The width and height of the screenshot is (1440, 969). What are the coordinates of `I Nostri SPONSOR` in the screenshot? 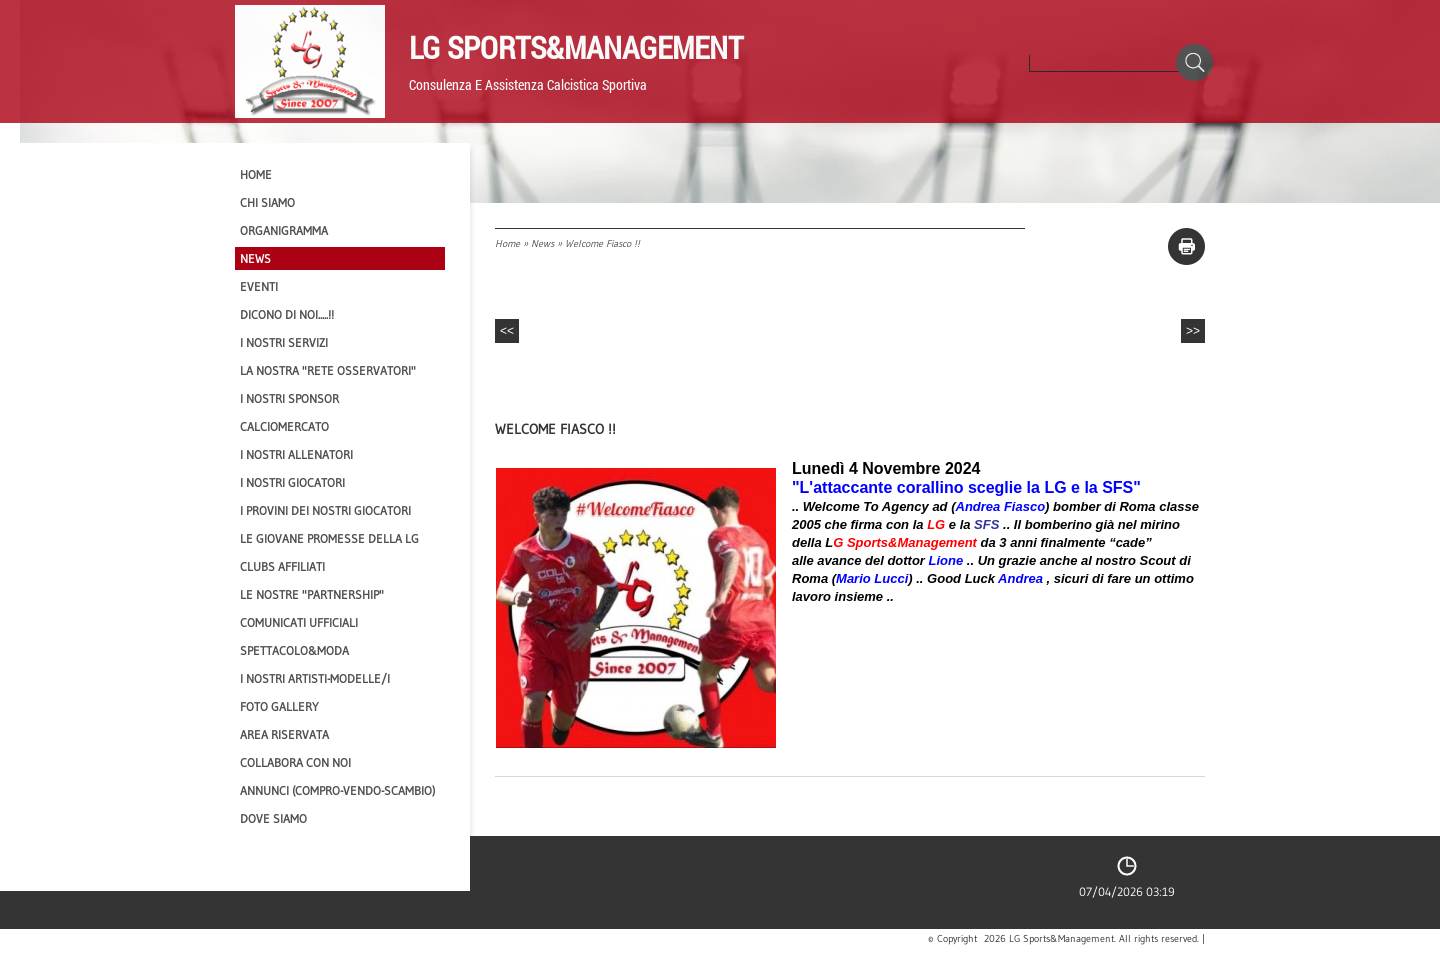 It's located at (289, 398).